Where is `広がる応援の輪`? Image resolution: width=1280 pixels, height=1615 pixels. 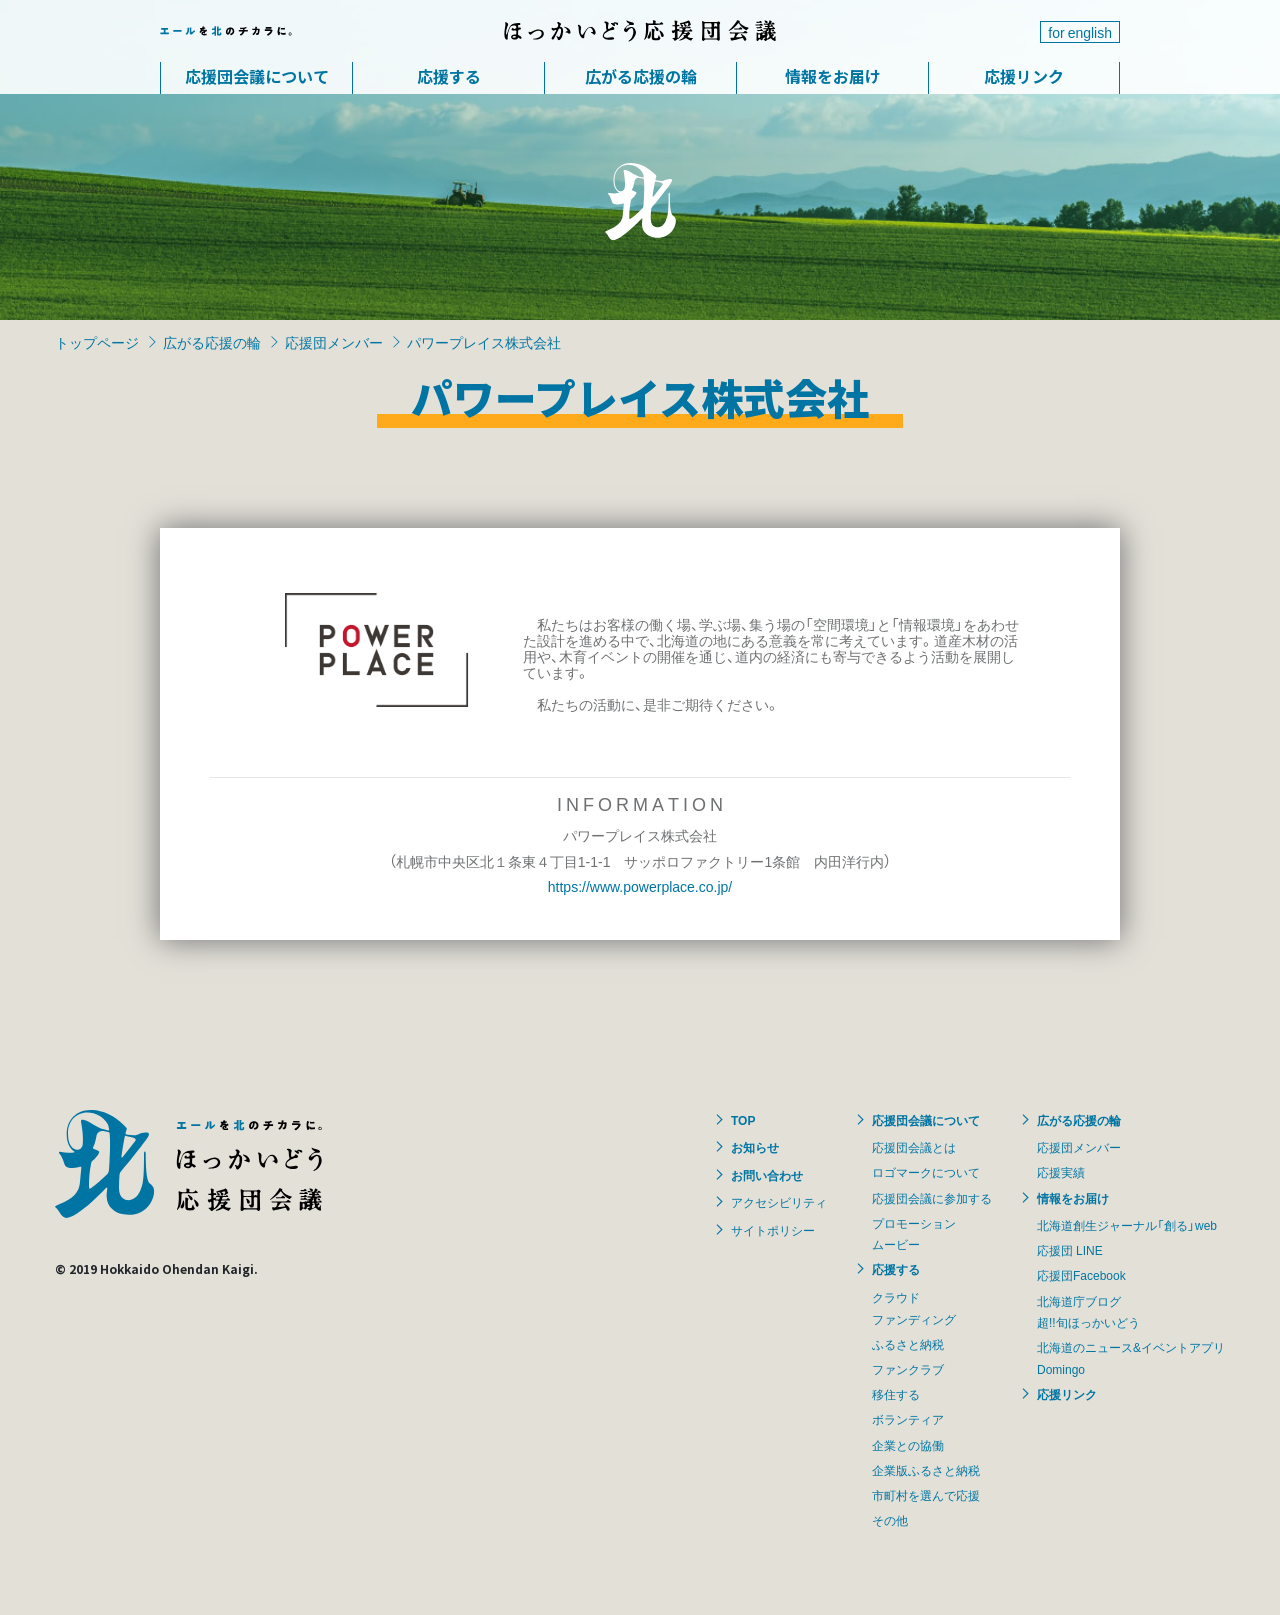
広がる応援の輪 is located at coordinates (641, 76).